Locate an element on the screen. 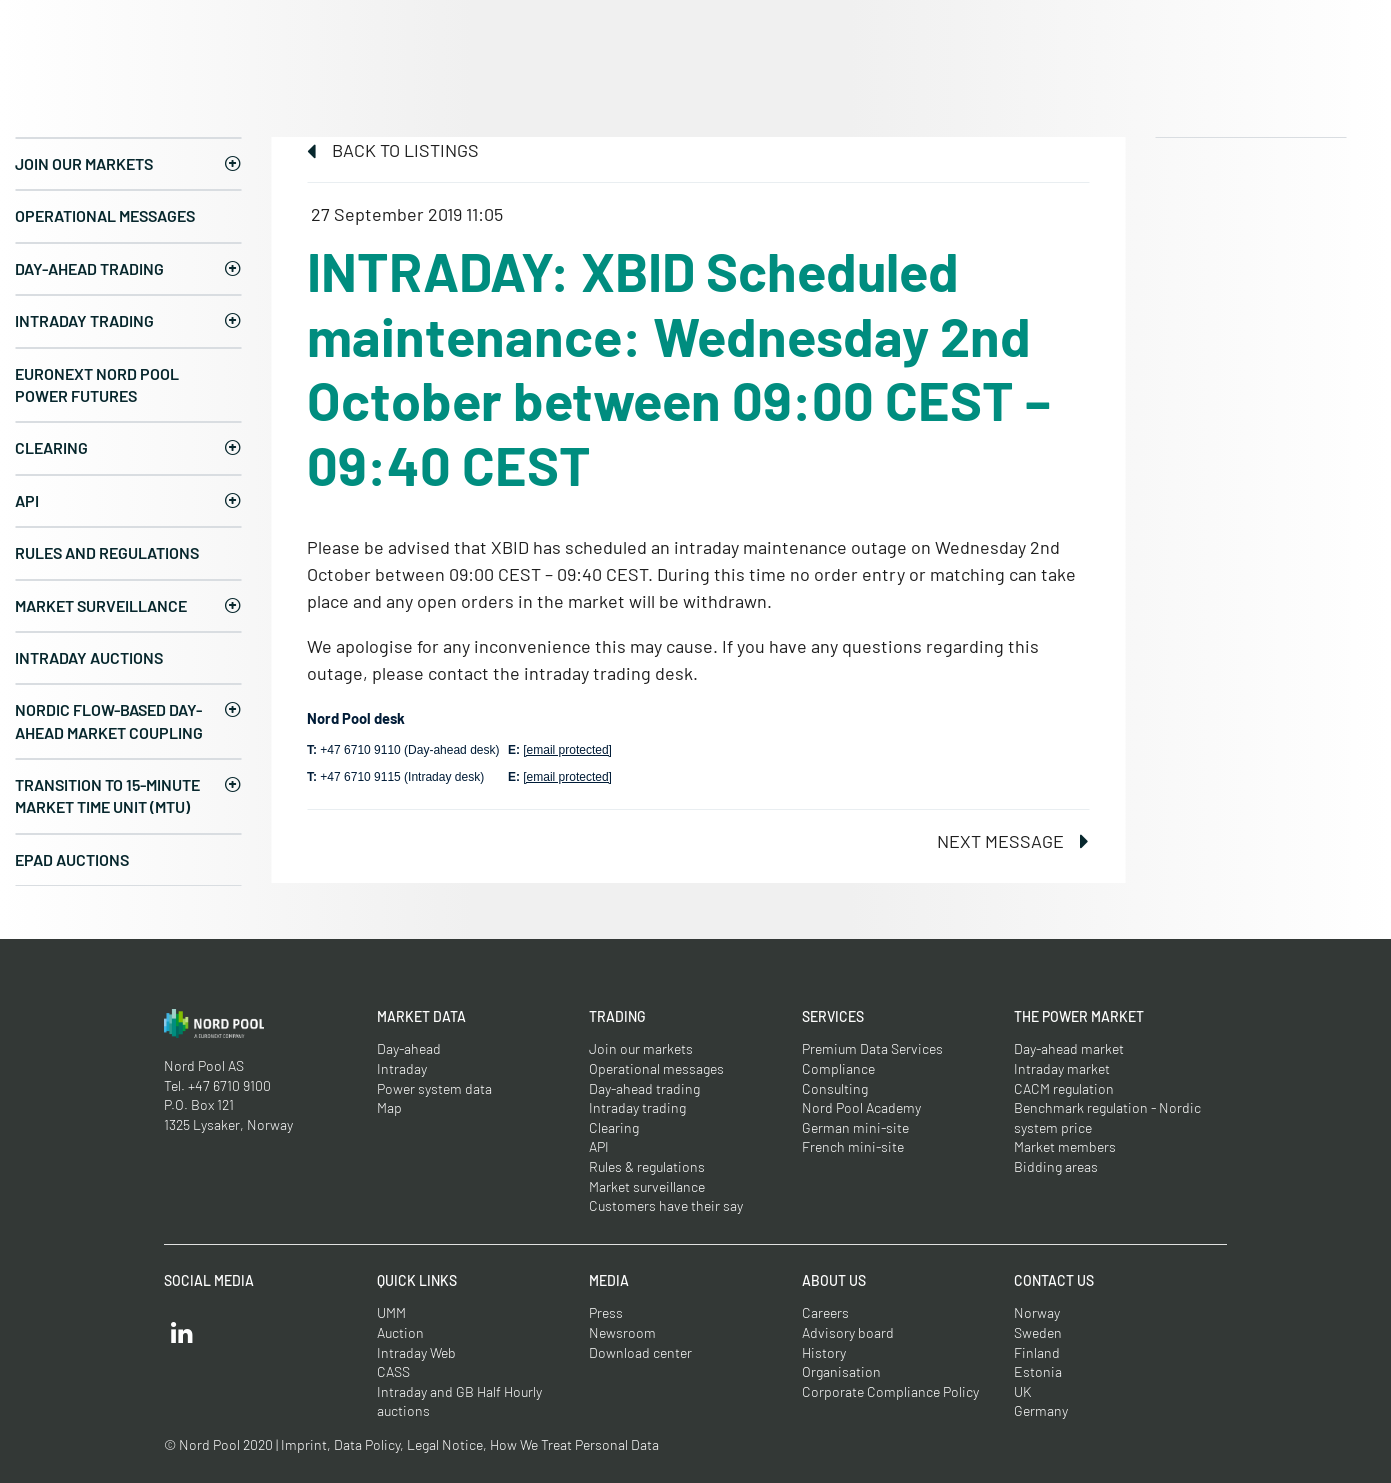 This screenshot has height=1483, width=1391. Corporate Compliance Policy is located at coordinates (890, 1391).